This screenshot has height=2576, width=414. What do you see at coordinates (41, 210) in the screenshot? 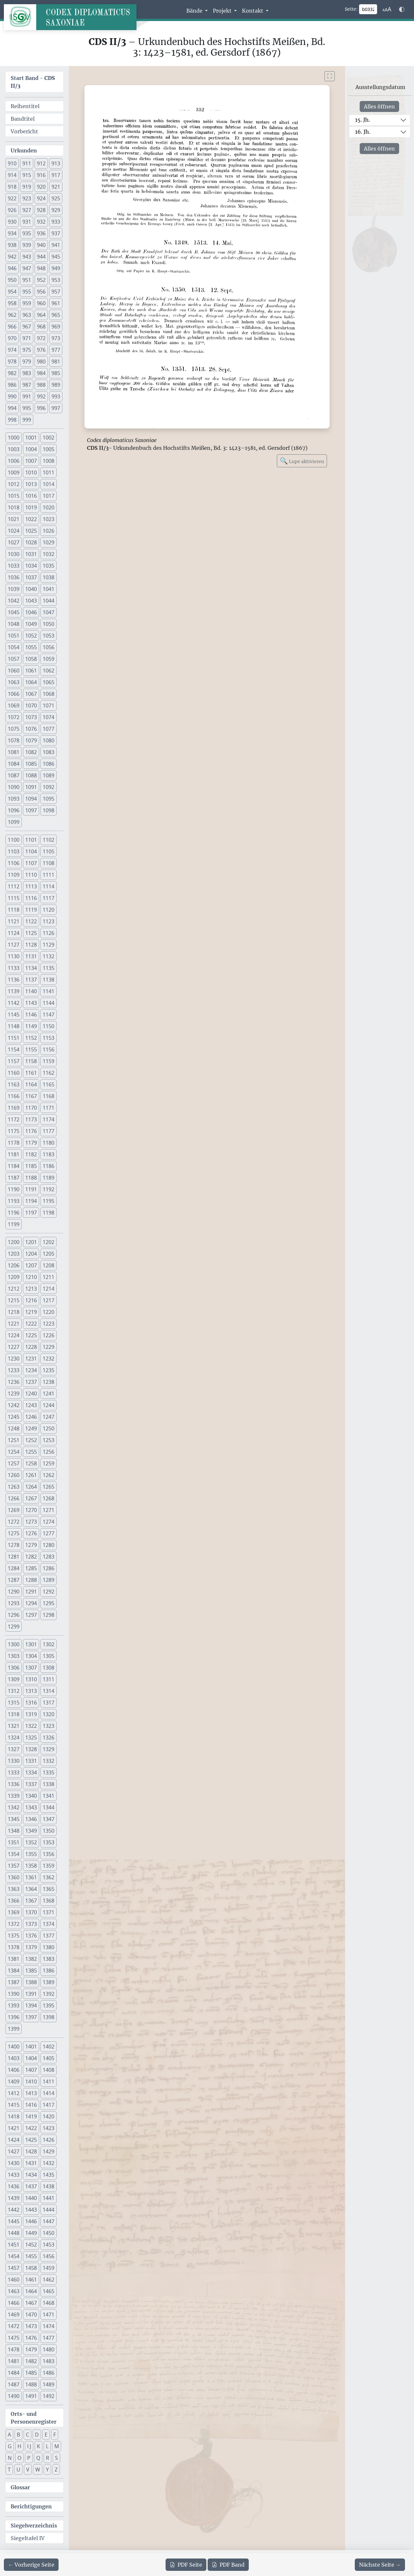
I see `928 [button]` at bounding box center [41, 210].